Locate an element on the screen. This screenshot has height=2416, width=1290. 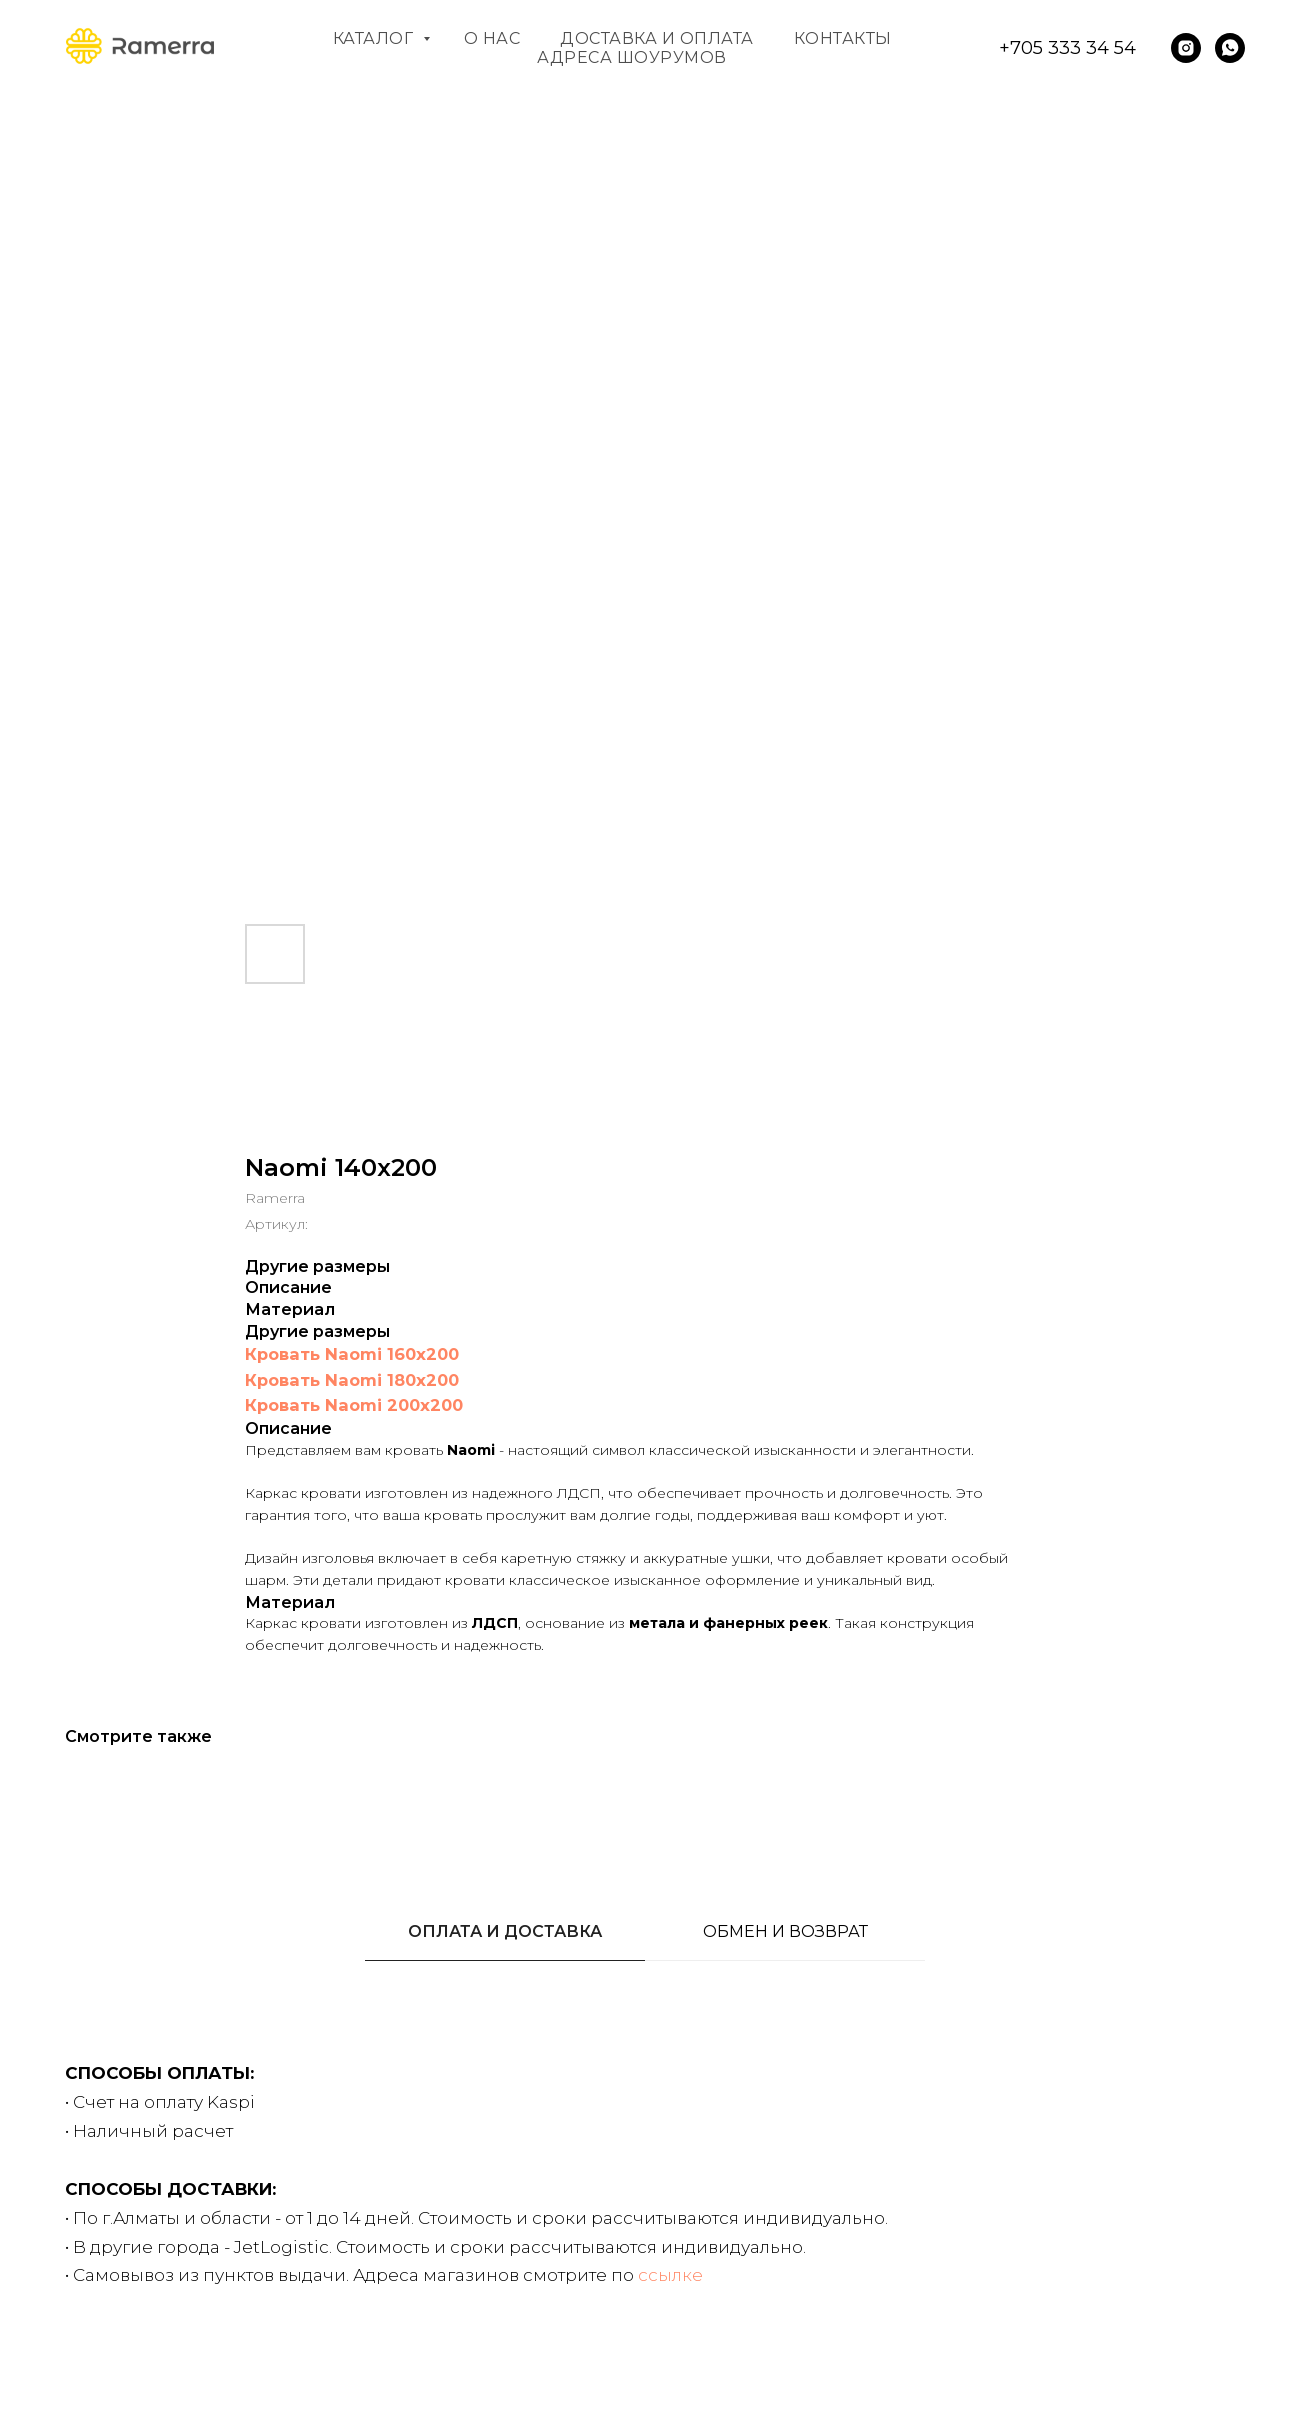
Кровать Naomi 200x200 is located at coordinates (354, 1405).